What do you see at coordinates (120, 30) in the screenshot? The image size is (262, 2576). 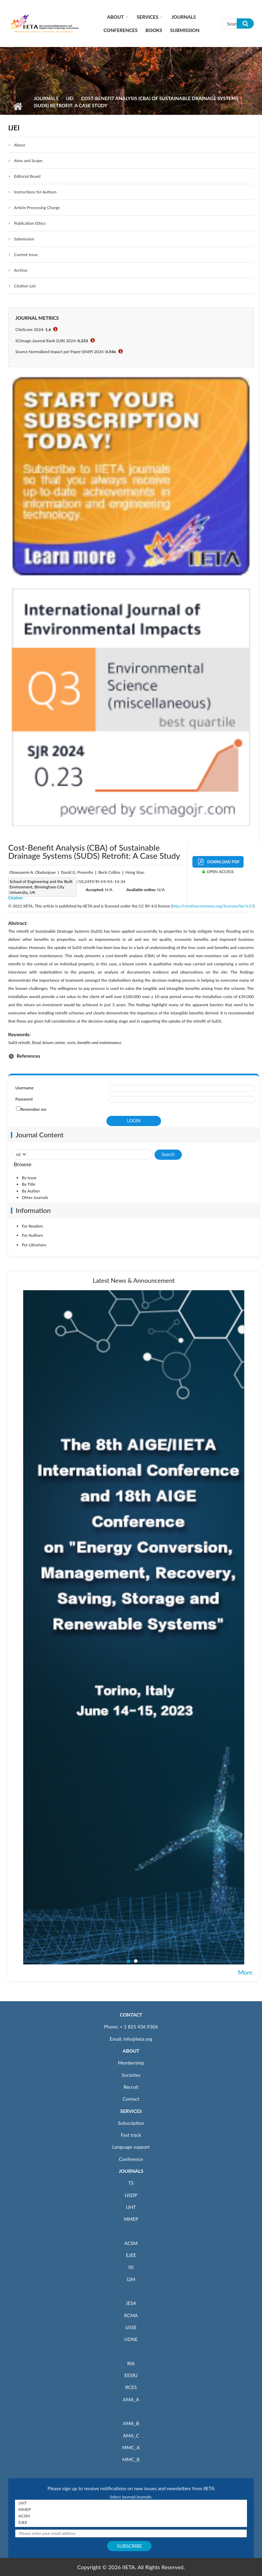 I see `CONFERENCES` at bounding box center [120, 30].